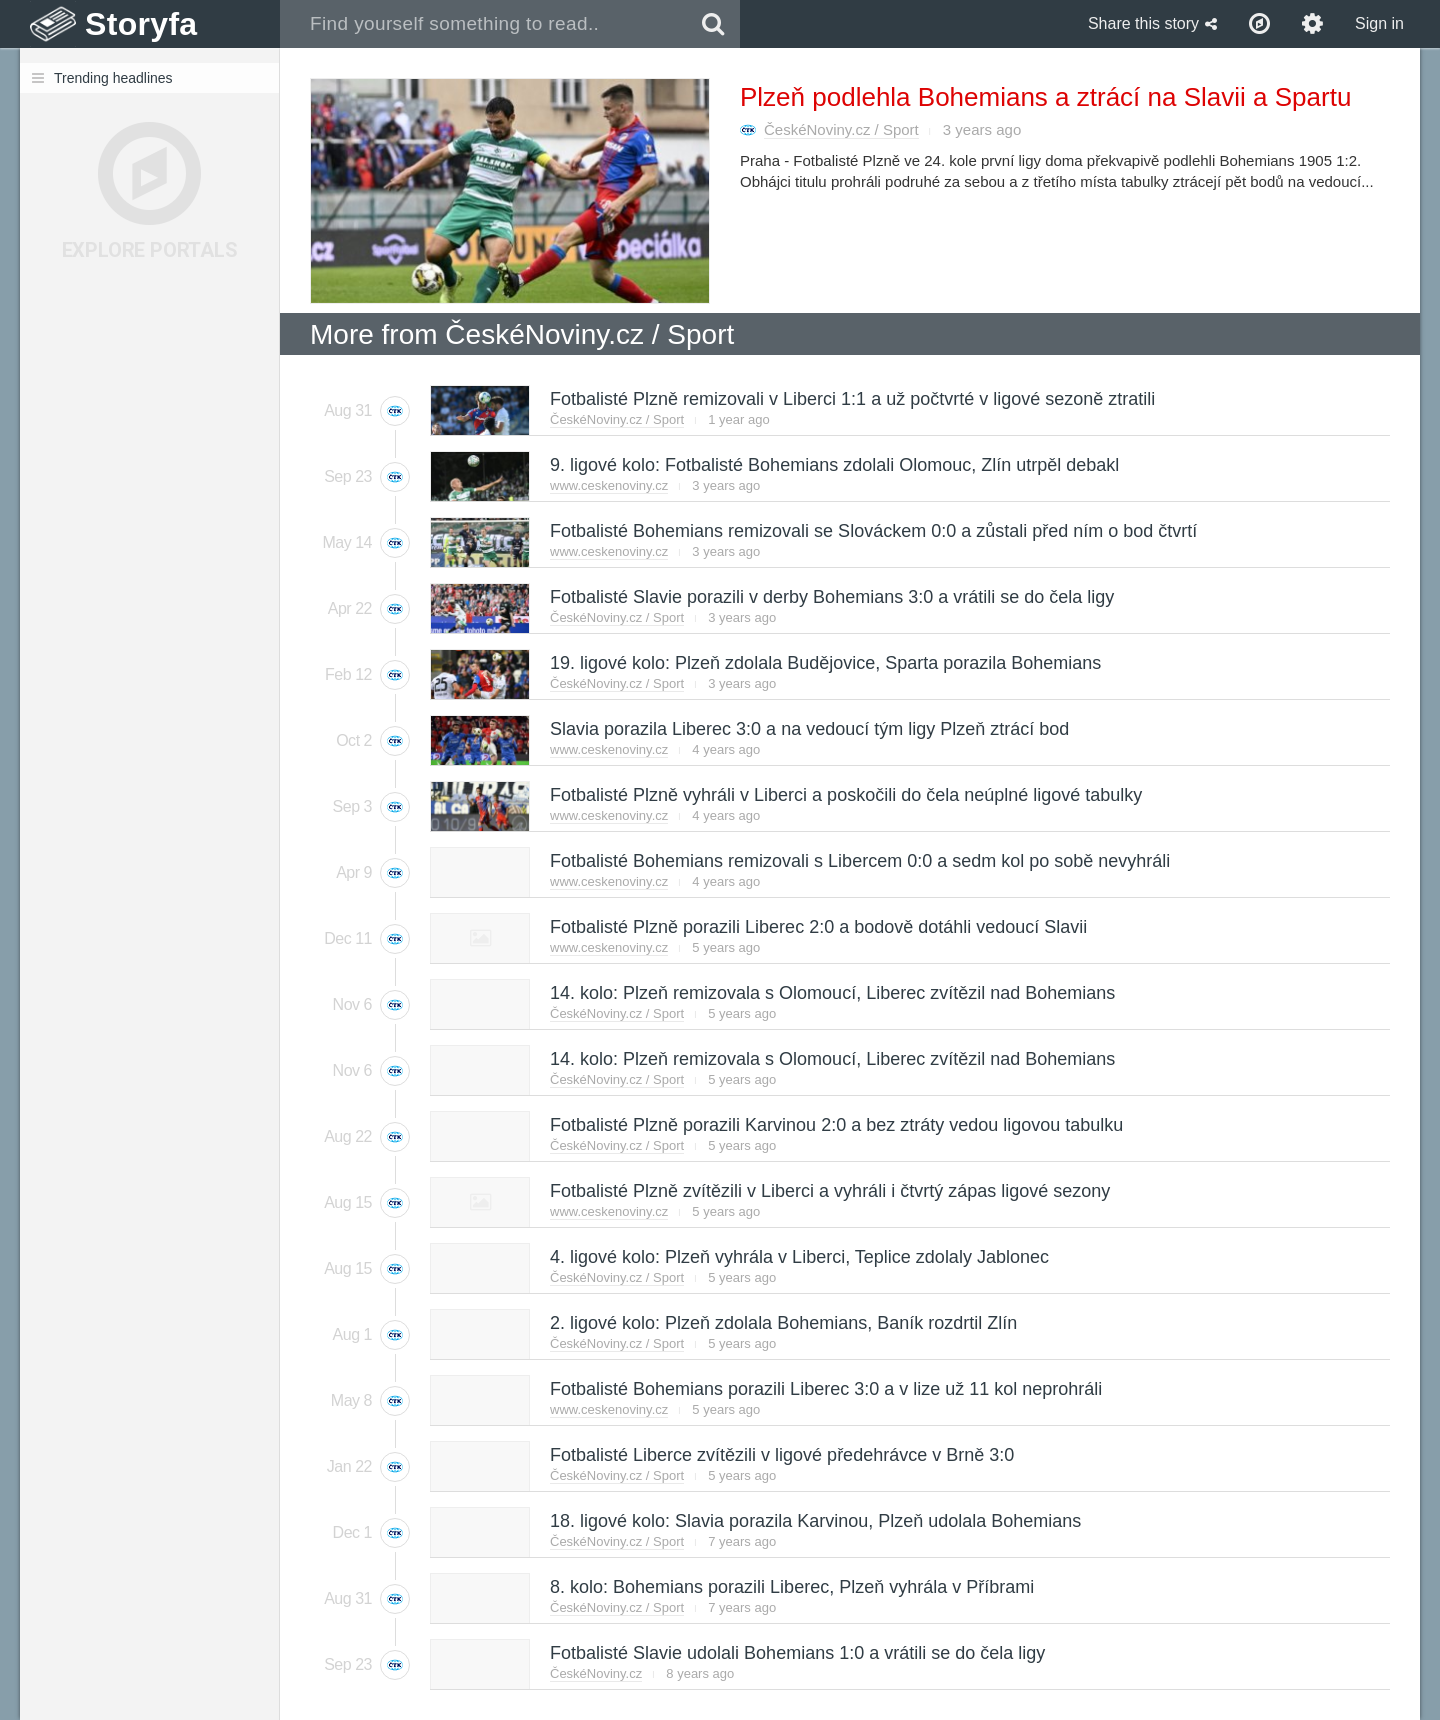 This screenshot has width=1440, height=1720. I want to click on 19. ligové kolo: Plzeň zdolala Budějovice, Sparta porazila Bohemians, so click(824, 663).